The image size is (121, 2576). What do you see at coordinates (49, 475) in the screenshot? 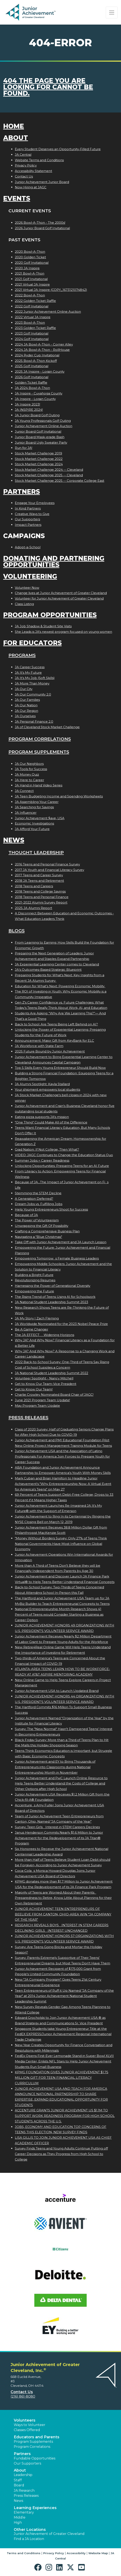
I see `Stock Market Challenge 2025 -- Cleveland` at bounding box center [49, 475].